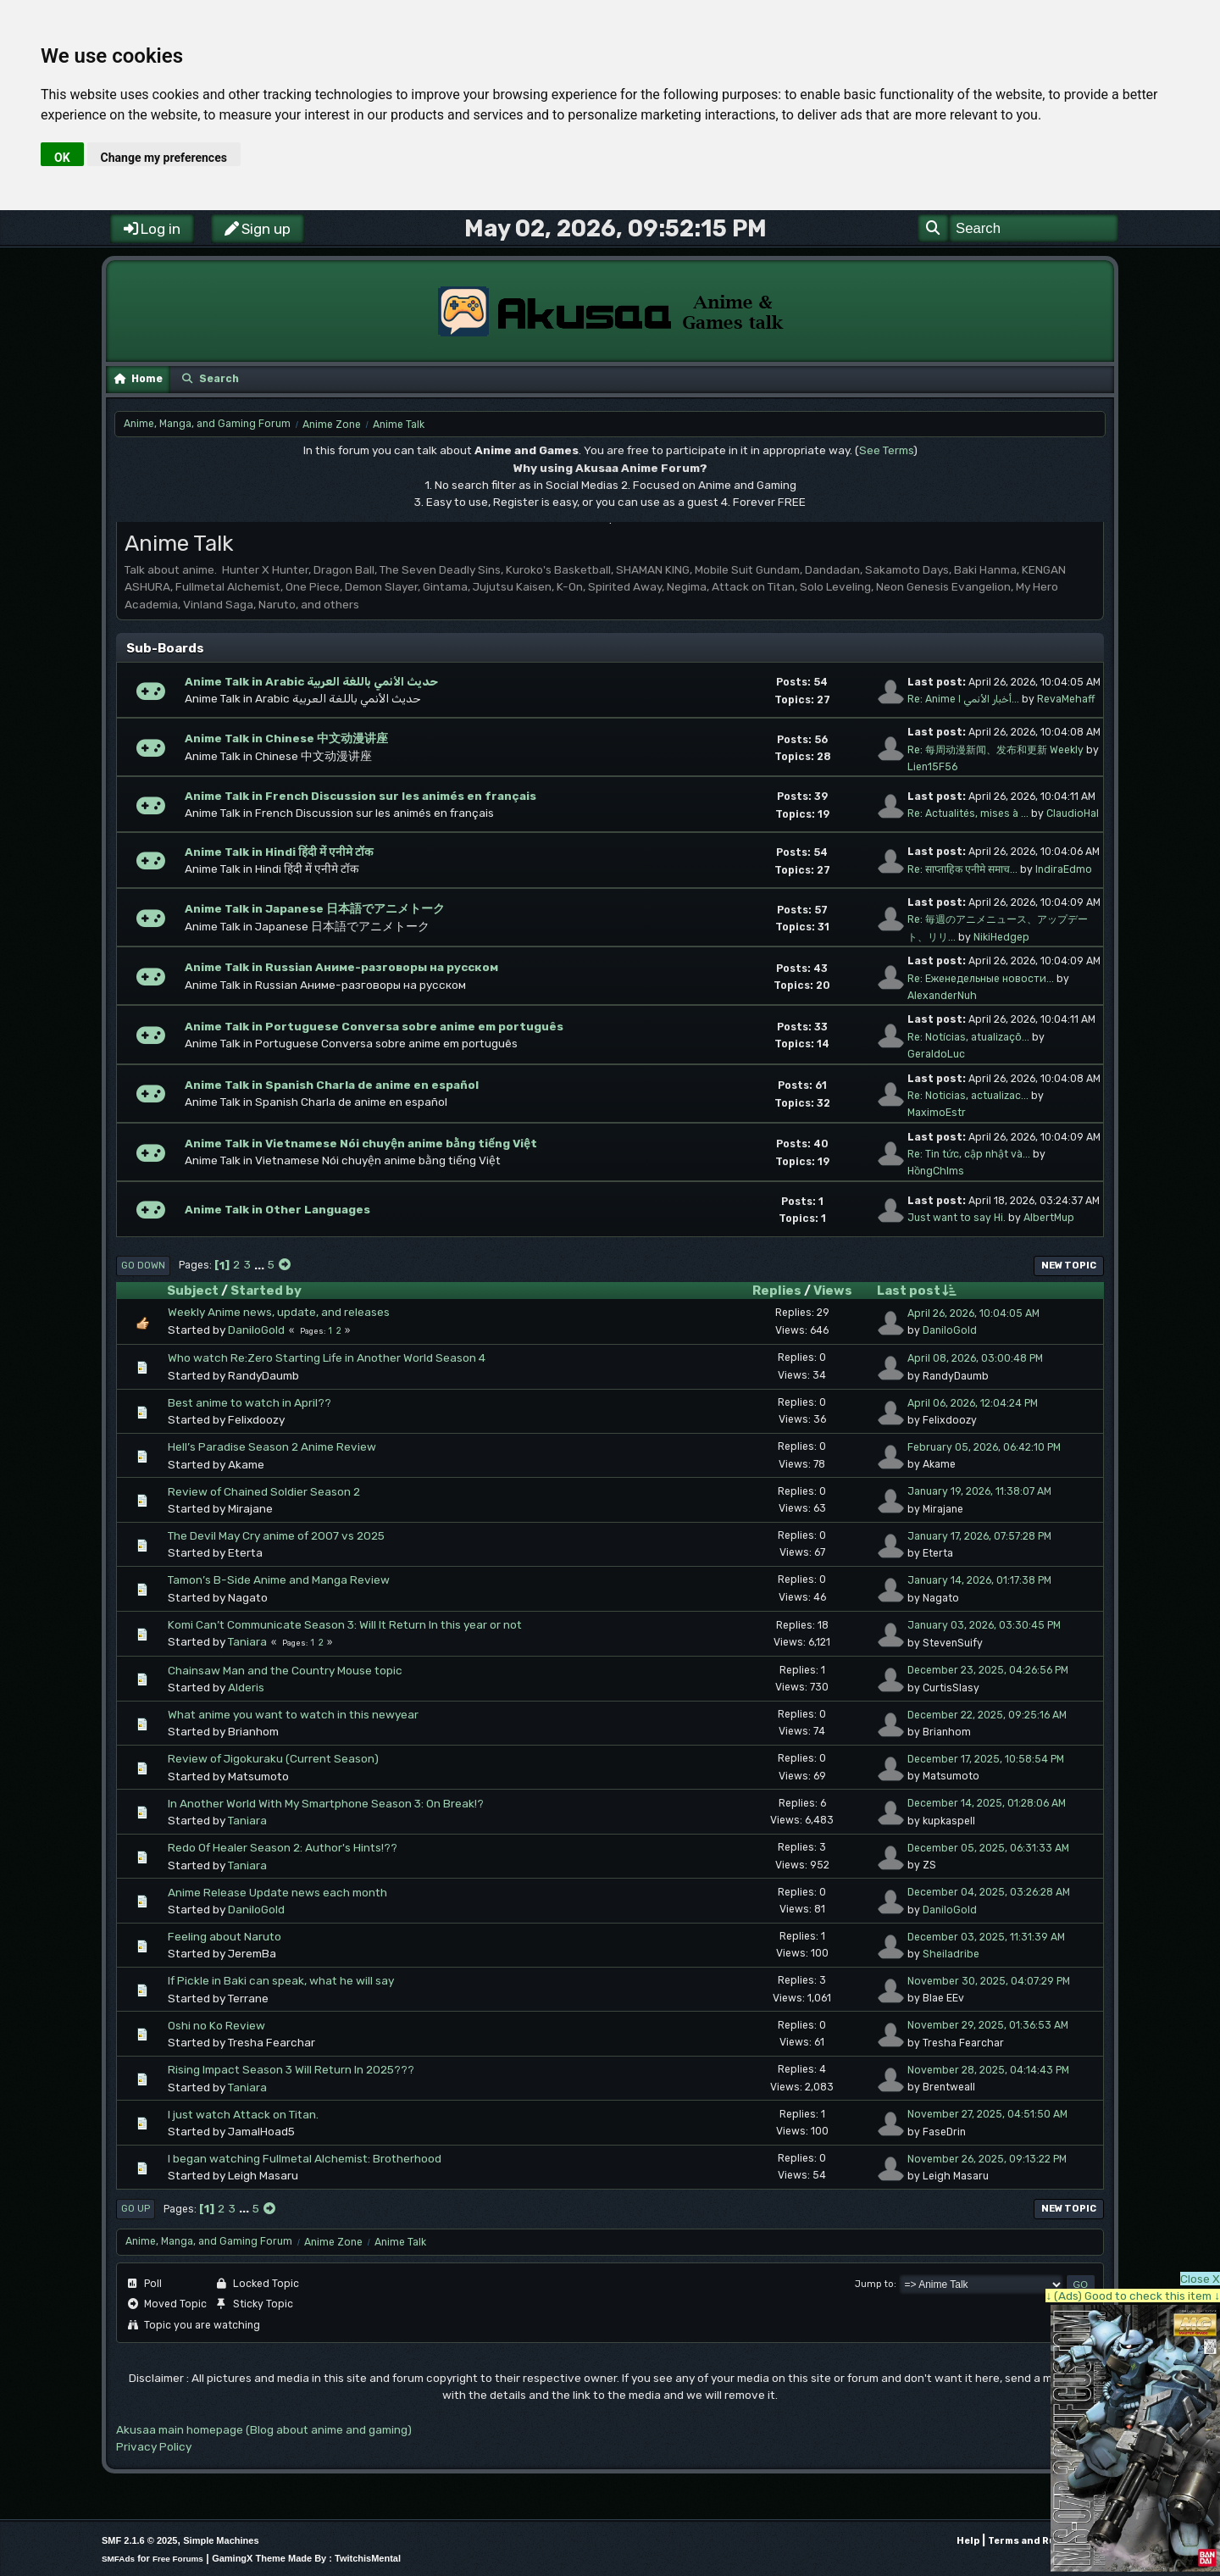 This screenshot has height=2576, width=1220. Describe the element at coordinates (282, 1847) in the screenshot. I see `Redo Of Healer Season 2: Author's Hints!??` at that location.